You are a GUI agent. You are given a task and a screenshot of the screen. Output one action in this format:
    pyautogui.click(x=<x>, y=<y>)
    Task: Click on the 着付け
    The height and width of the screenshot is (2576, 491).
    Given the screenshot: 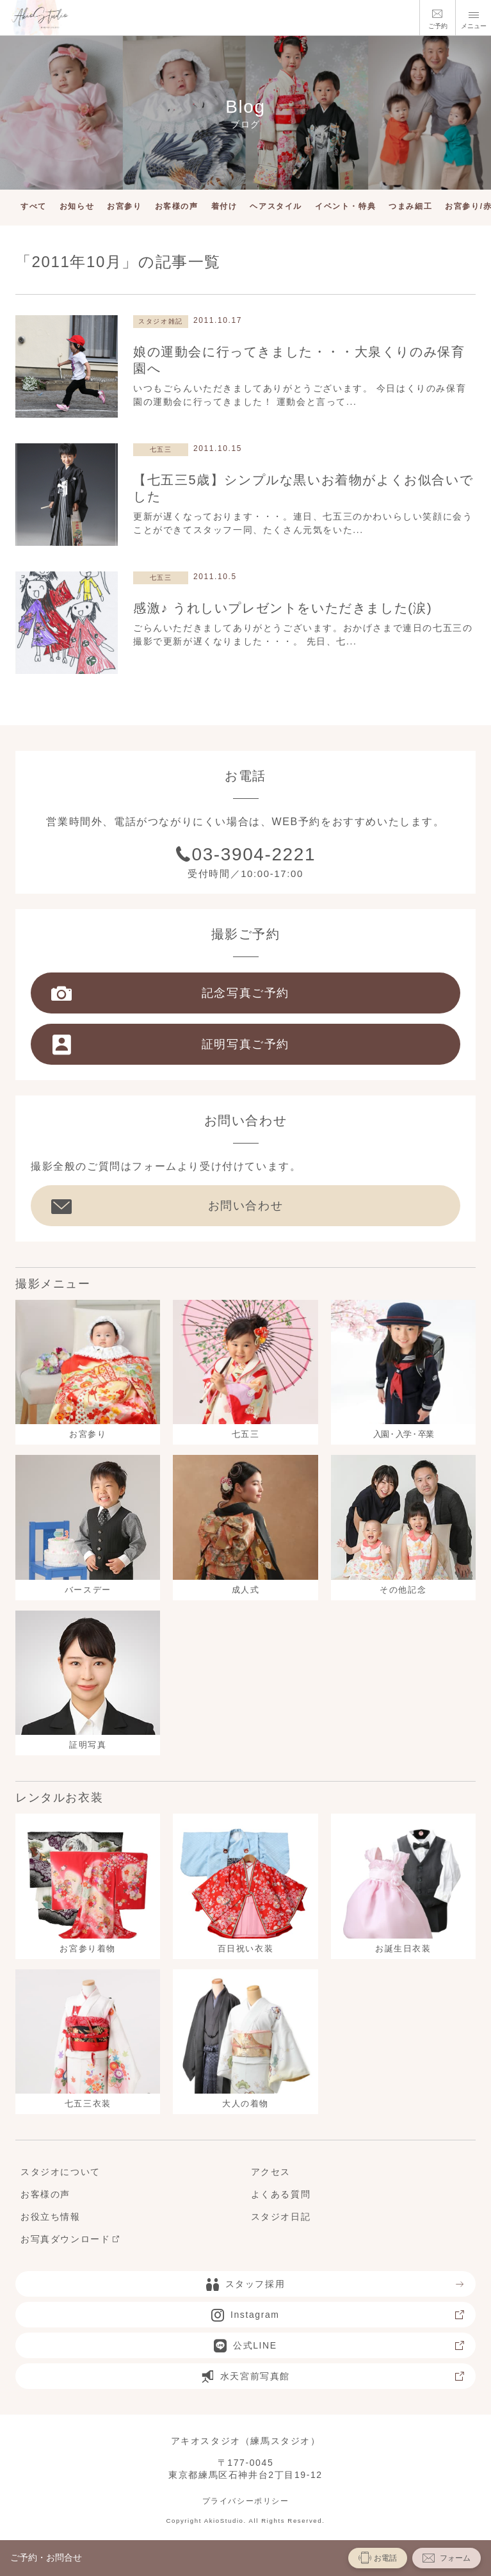 What is the action you would take?
    pyautogui.click(x=224, y=206)
    